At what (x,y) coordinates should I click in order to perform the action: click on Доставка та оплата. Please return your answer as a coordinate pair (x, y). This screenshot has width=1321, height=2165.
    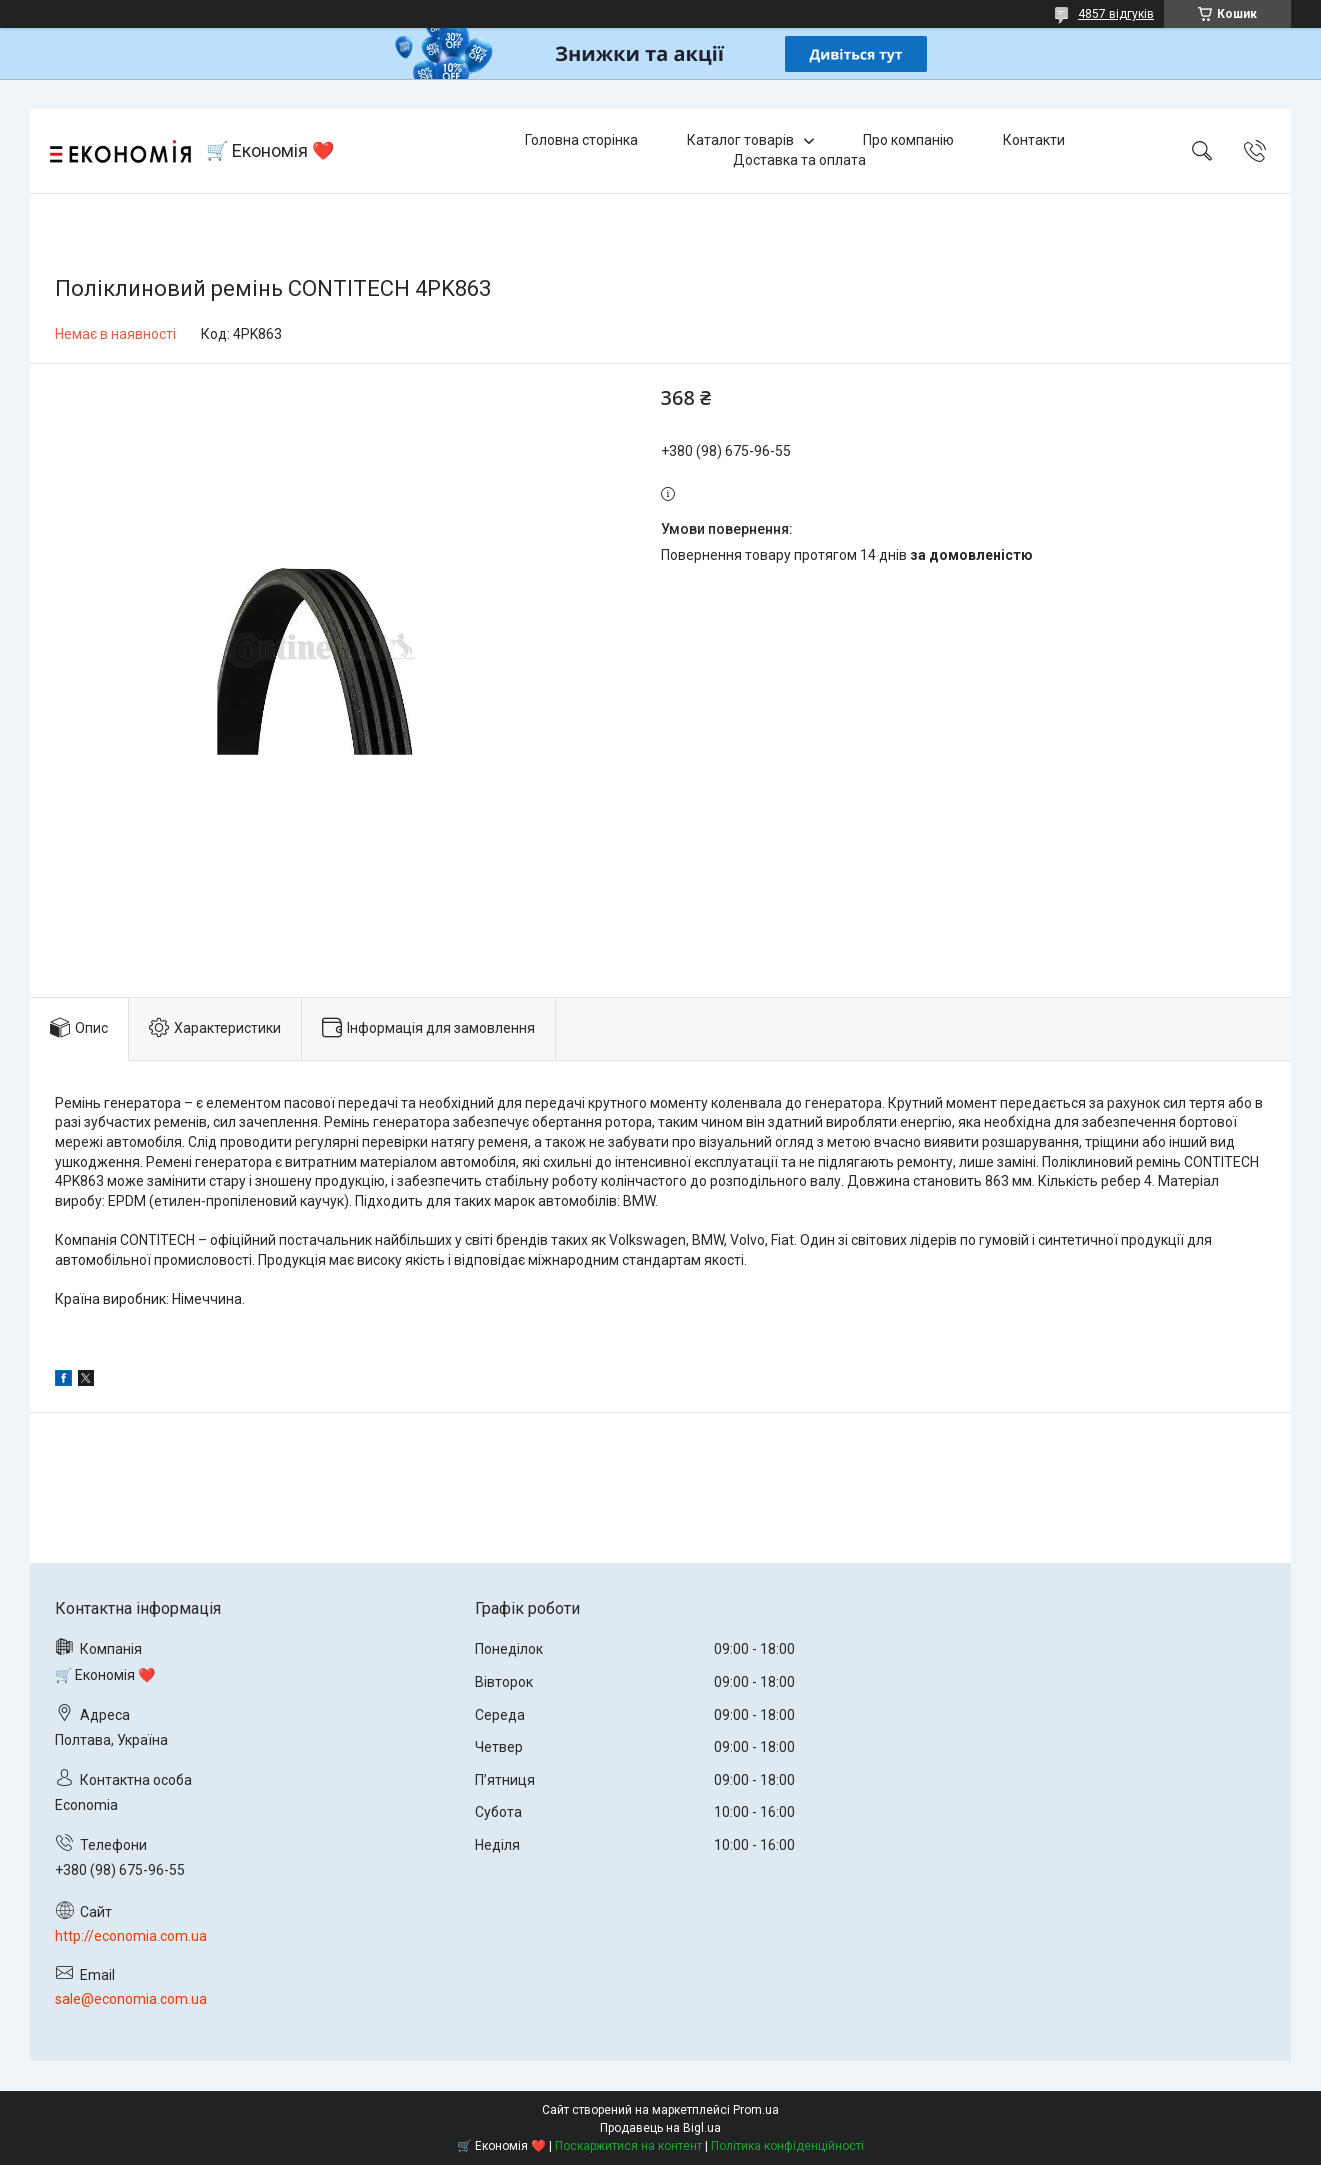
    Looking at the image, I should click on (799, 160).